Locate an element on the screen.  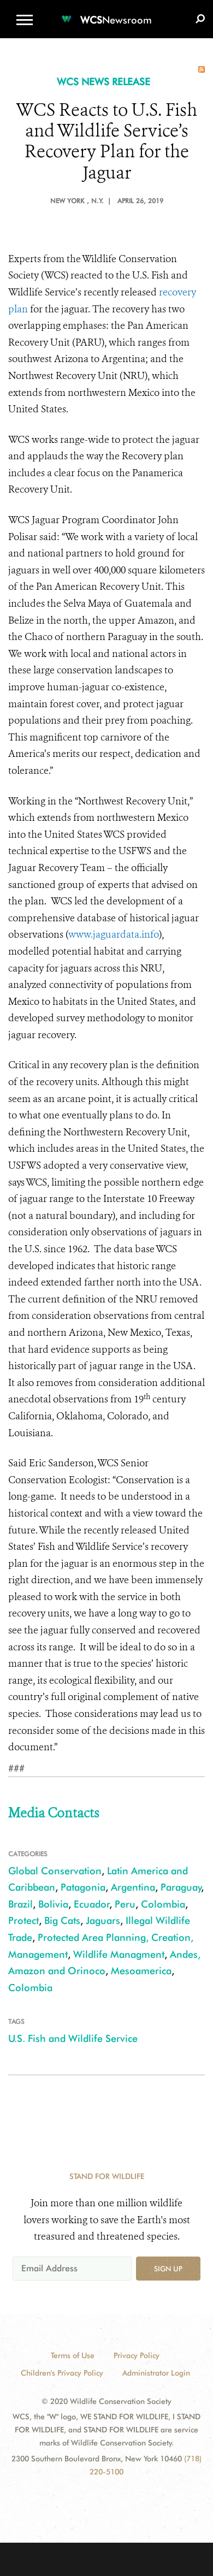
Paraguay is located at coordinates (181, 1887).